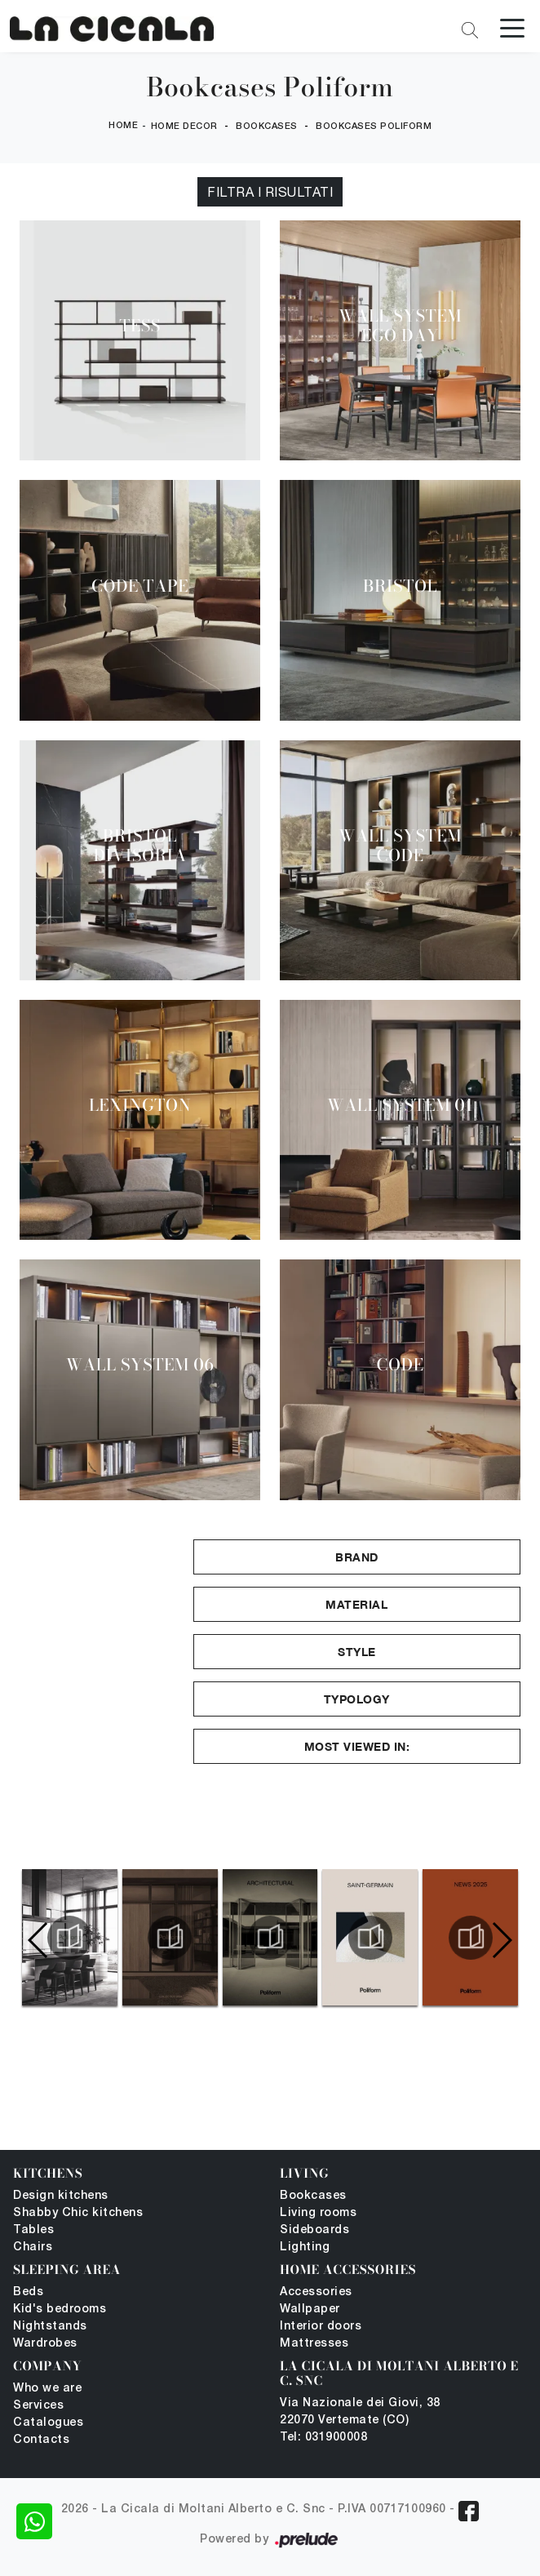 The width and height of the screenshot is (540, 2576). Describe the element at coordinates (33, 2230) in the screenshot. I see `Tables` at that location.